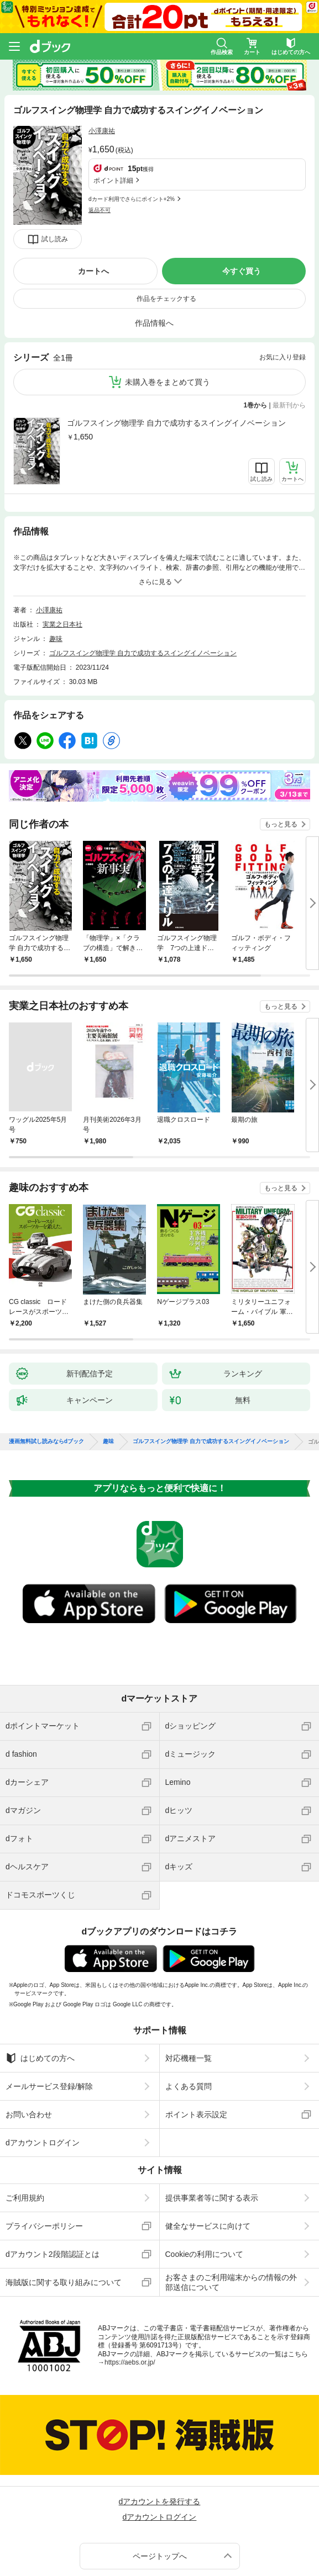 The image size is (319, 2576). I want to click on お客さまのご利用端末からの情報の外部送信について, so click(231, 2211).